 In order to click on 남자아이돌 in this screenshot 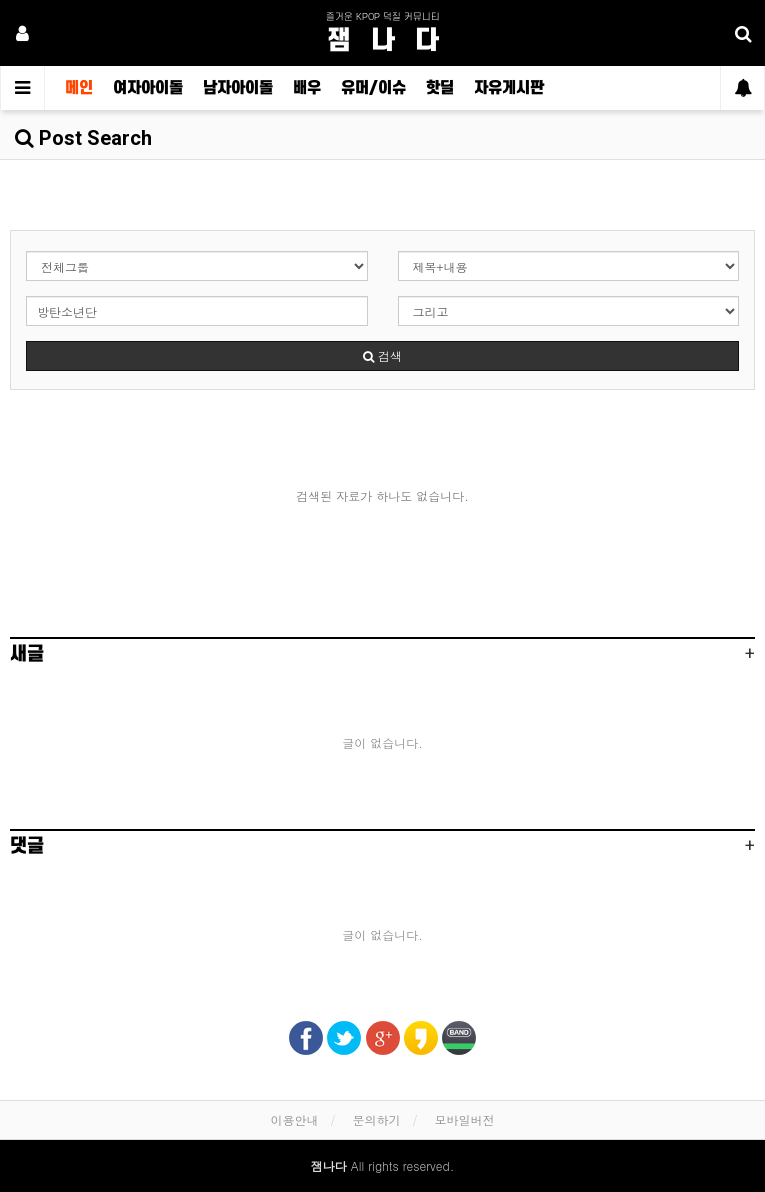, I will do `click(238, 88)`.